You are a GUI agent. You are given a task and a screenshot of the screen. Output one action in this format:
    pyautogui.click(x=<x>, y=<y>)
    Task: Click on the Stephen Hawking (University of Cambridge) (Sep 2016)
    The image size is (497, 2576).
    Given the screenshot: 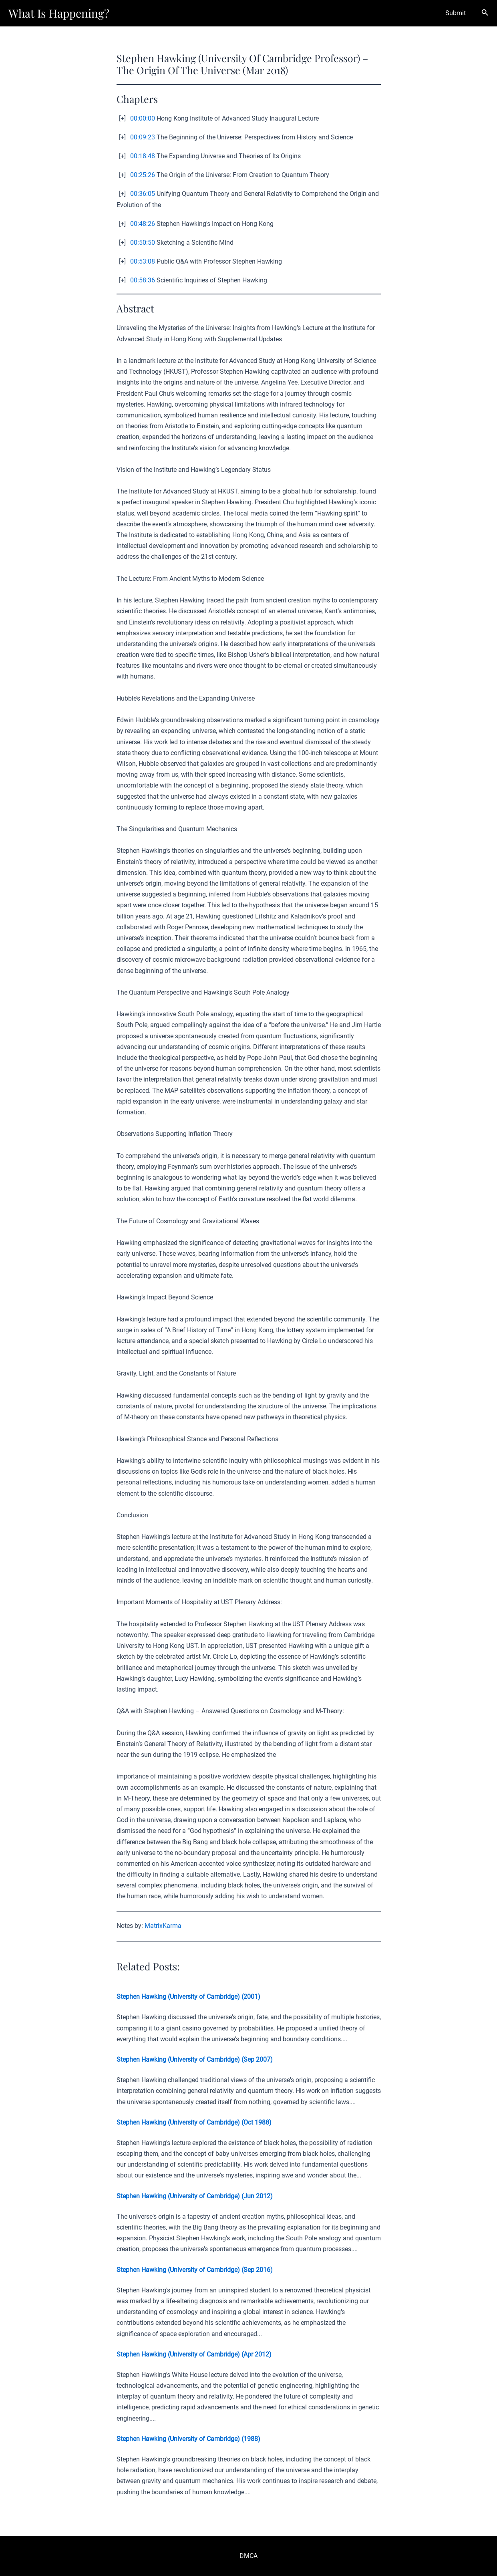 What is the action you would take?
    pyautogui.click(x=195, y=2270)
    